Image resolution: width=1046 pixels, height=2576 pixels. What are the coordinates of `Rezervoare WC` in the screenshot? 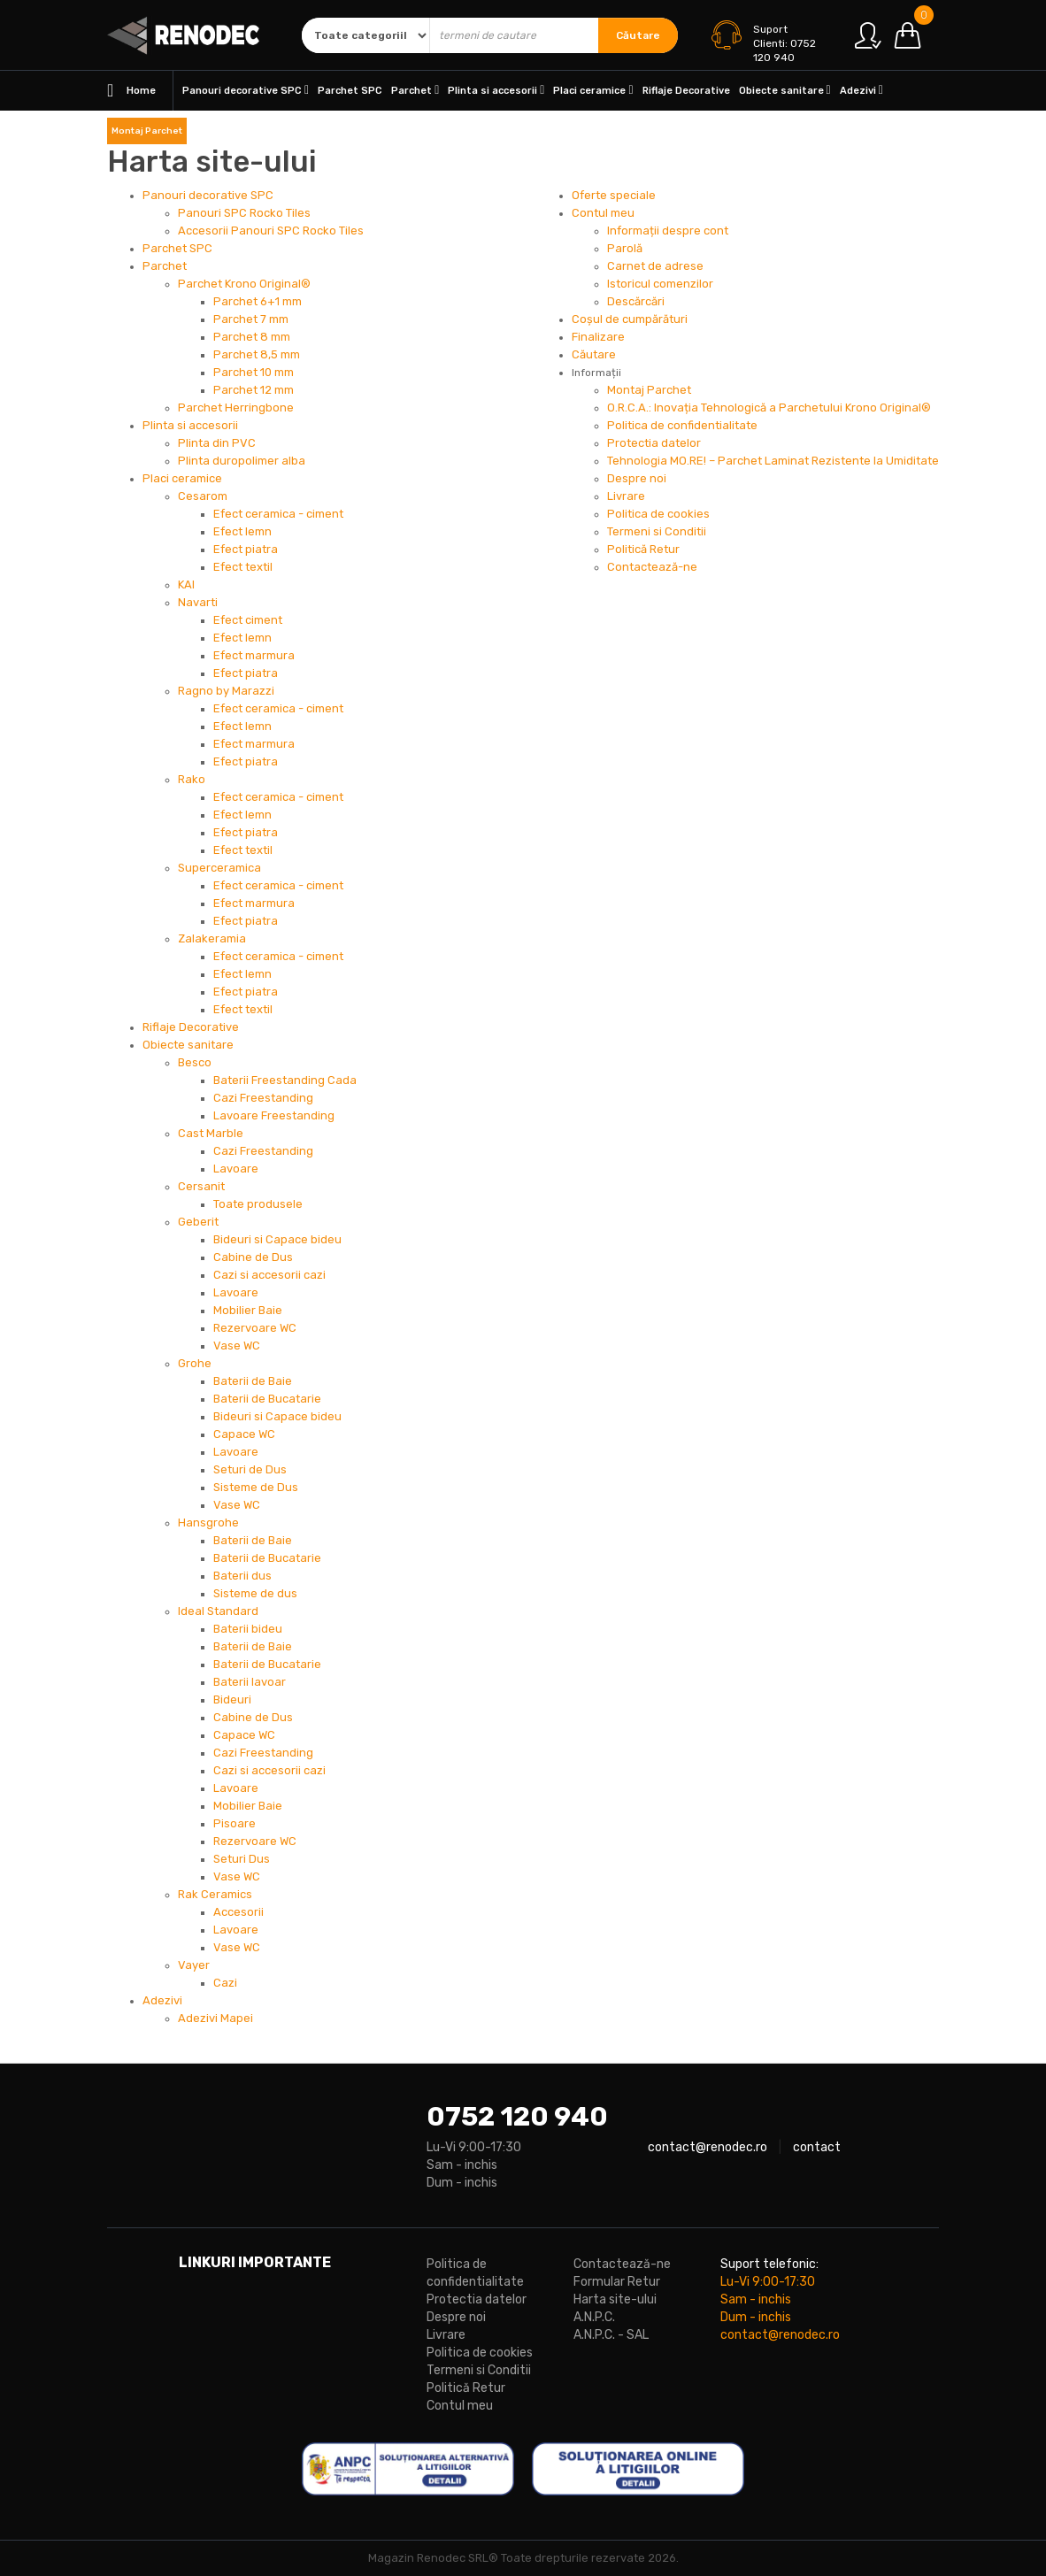 It's located at (254, 1327).